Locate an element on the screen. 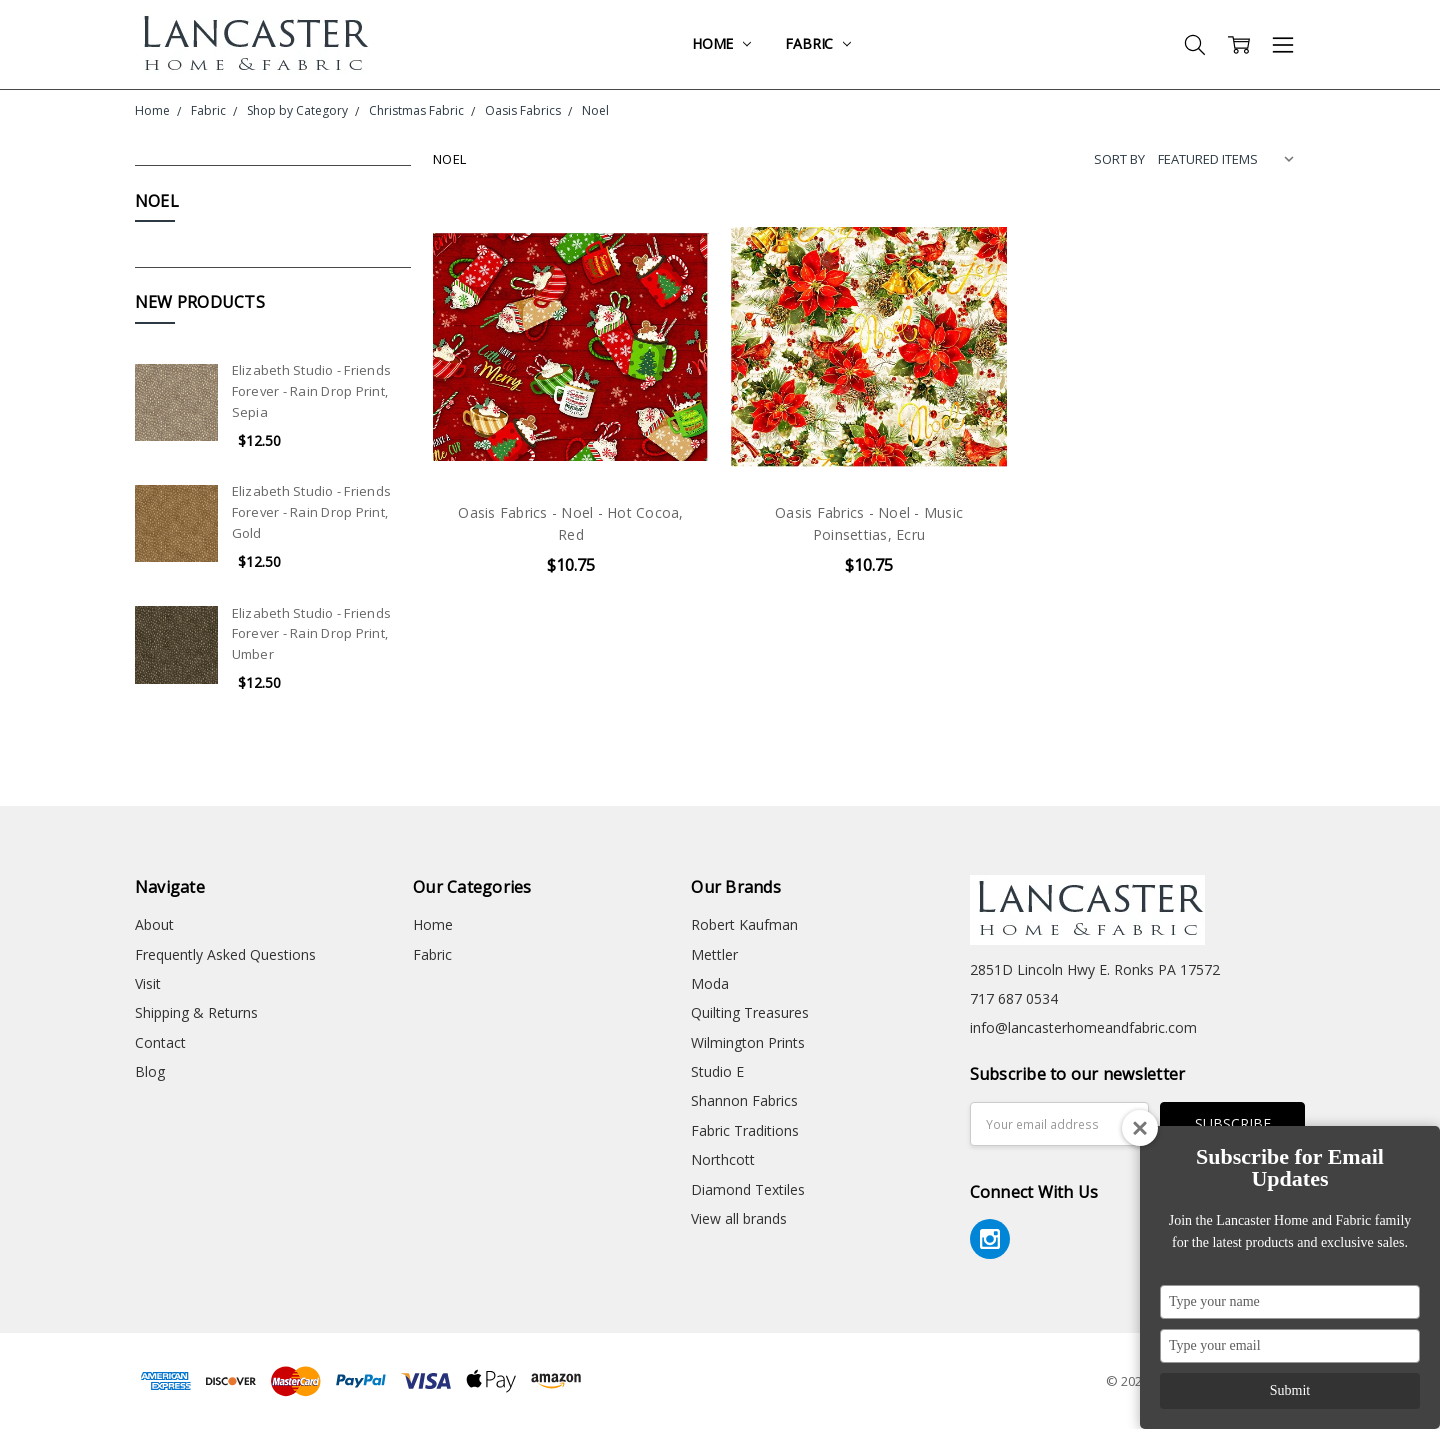  Elizabeth Studio - Friends Forever - Rain Drop Print, Gold is located at coordinates (312, 512).